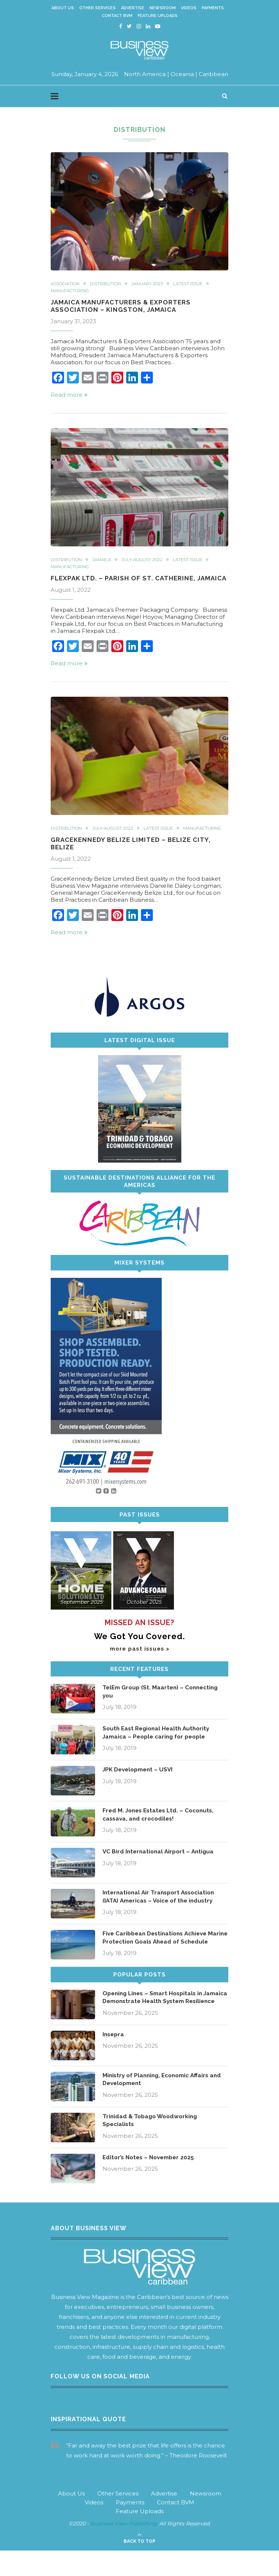 The image size is (279, 2576). What do you see at coordinates (165, 2104) in the screenshot?
I see `Ministry of Planning, Economic Affairs and Development` at bounding box center [165, 2104].